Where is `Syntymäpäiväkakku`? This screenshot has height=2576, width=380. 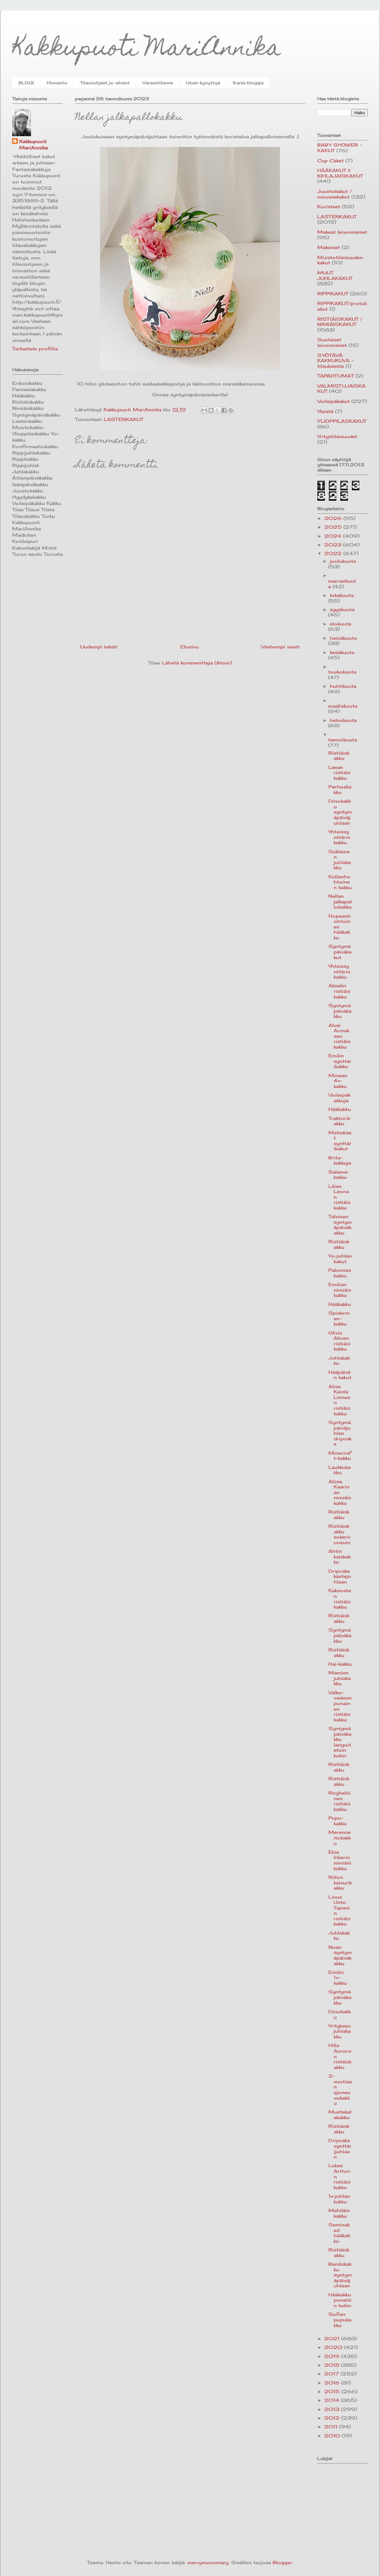
Syntymäpäiväkakku is located at coordinates (339, 1011).